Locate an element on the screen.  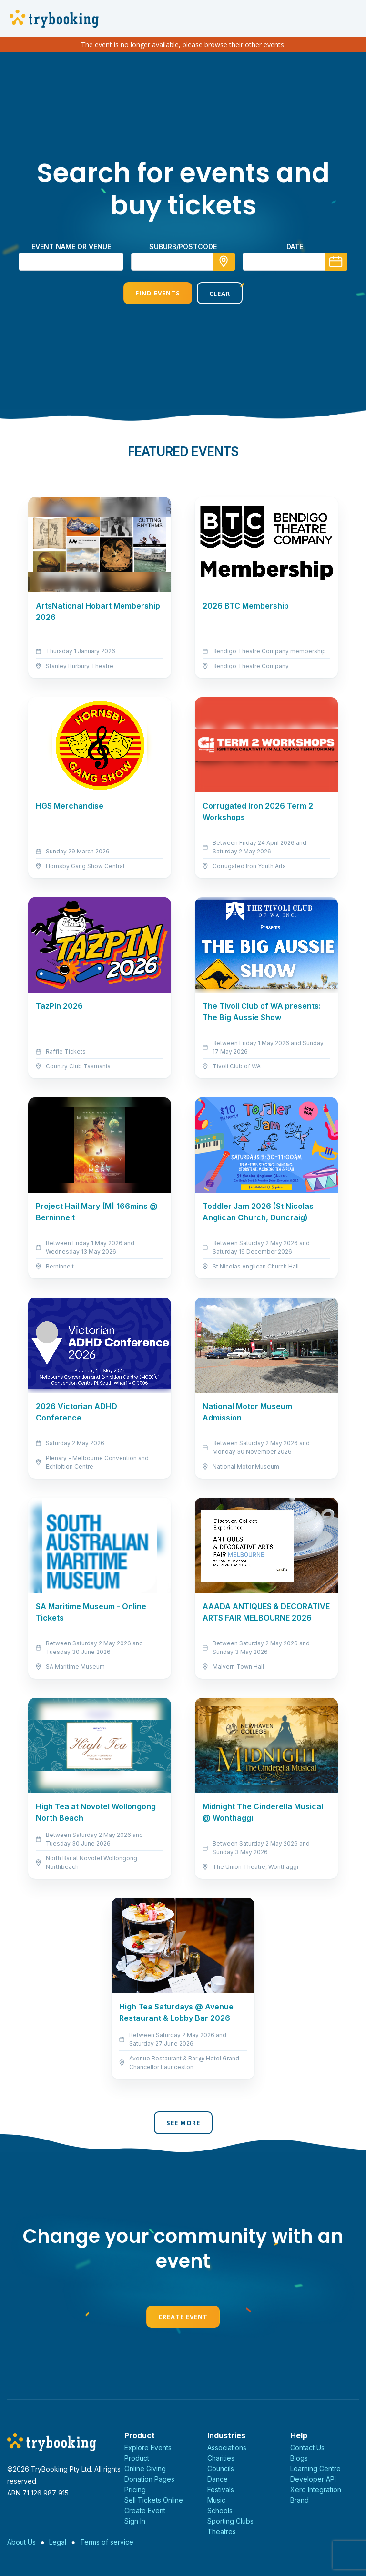
Donation Pages is located at coordinates (149, 2479).